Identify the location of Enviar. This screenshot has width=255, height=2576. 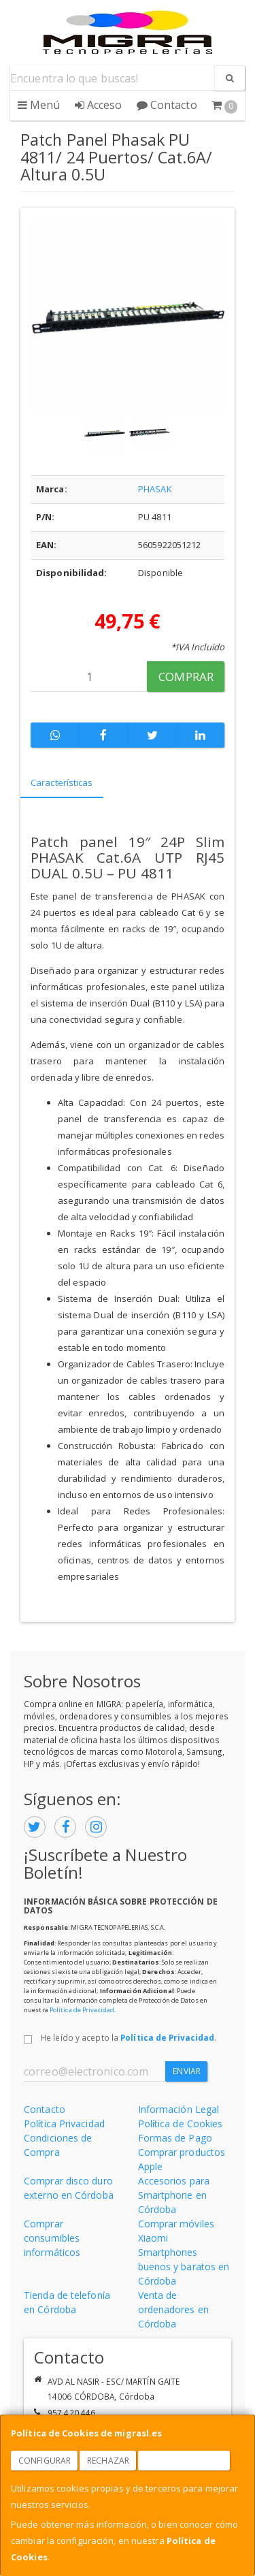
(187, 2071).